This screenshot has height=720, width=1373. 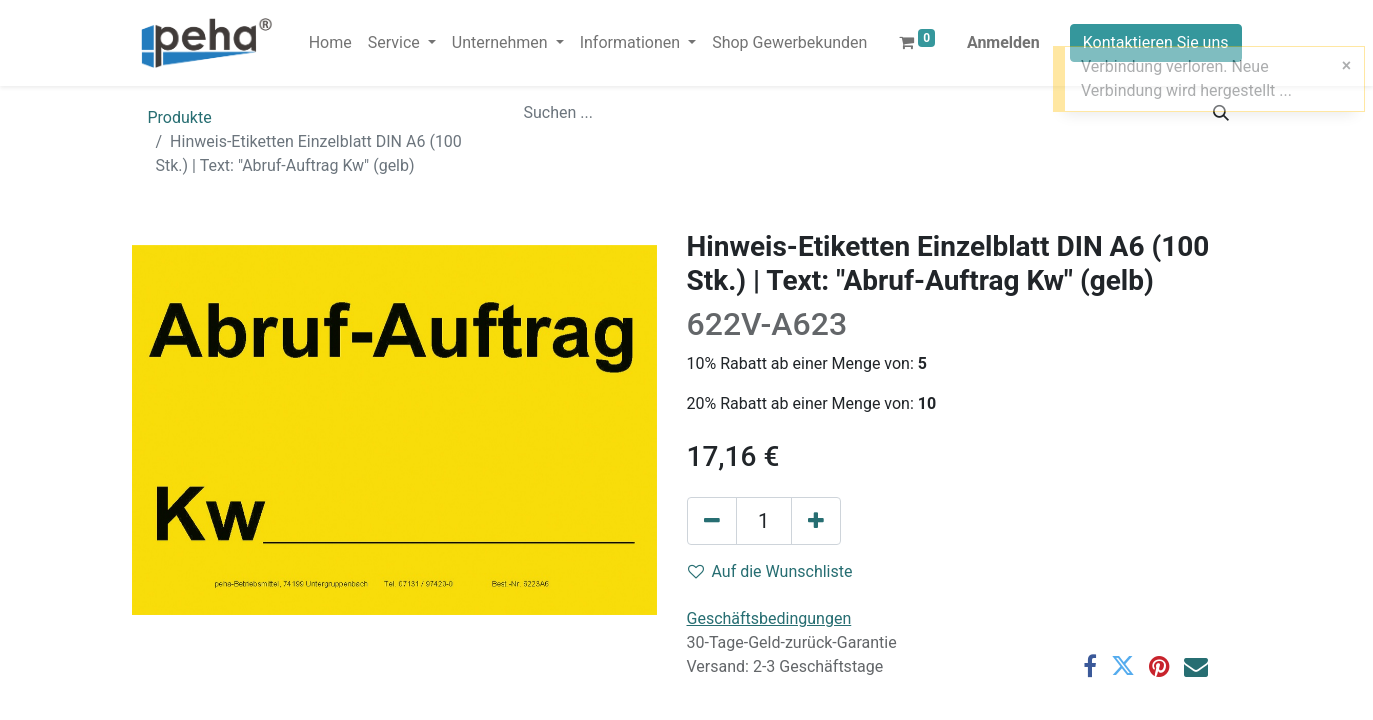 What do you see at coordinates (180, 117) in the screenshot?
I see `Produkte` at bounding box center [180, 117].